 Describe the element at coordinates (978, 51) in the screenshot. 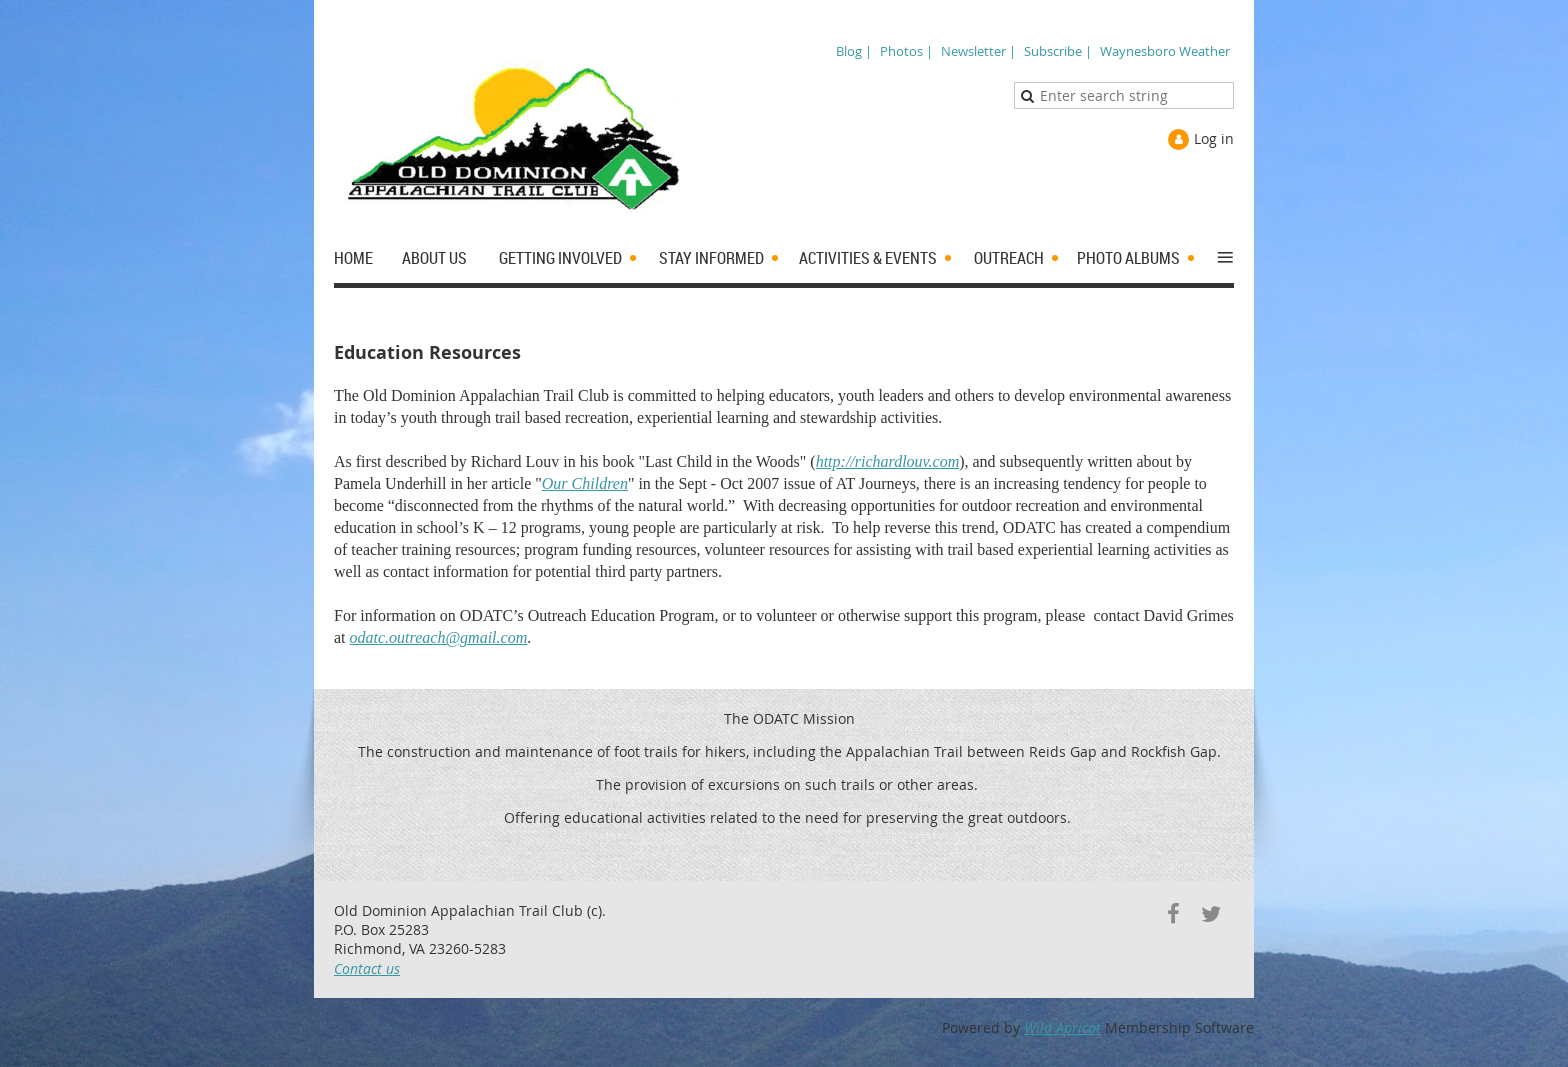

I see `Newsletter |` at that location.